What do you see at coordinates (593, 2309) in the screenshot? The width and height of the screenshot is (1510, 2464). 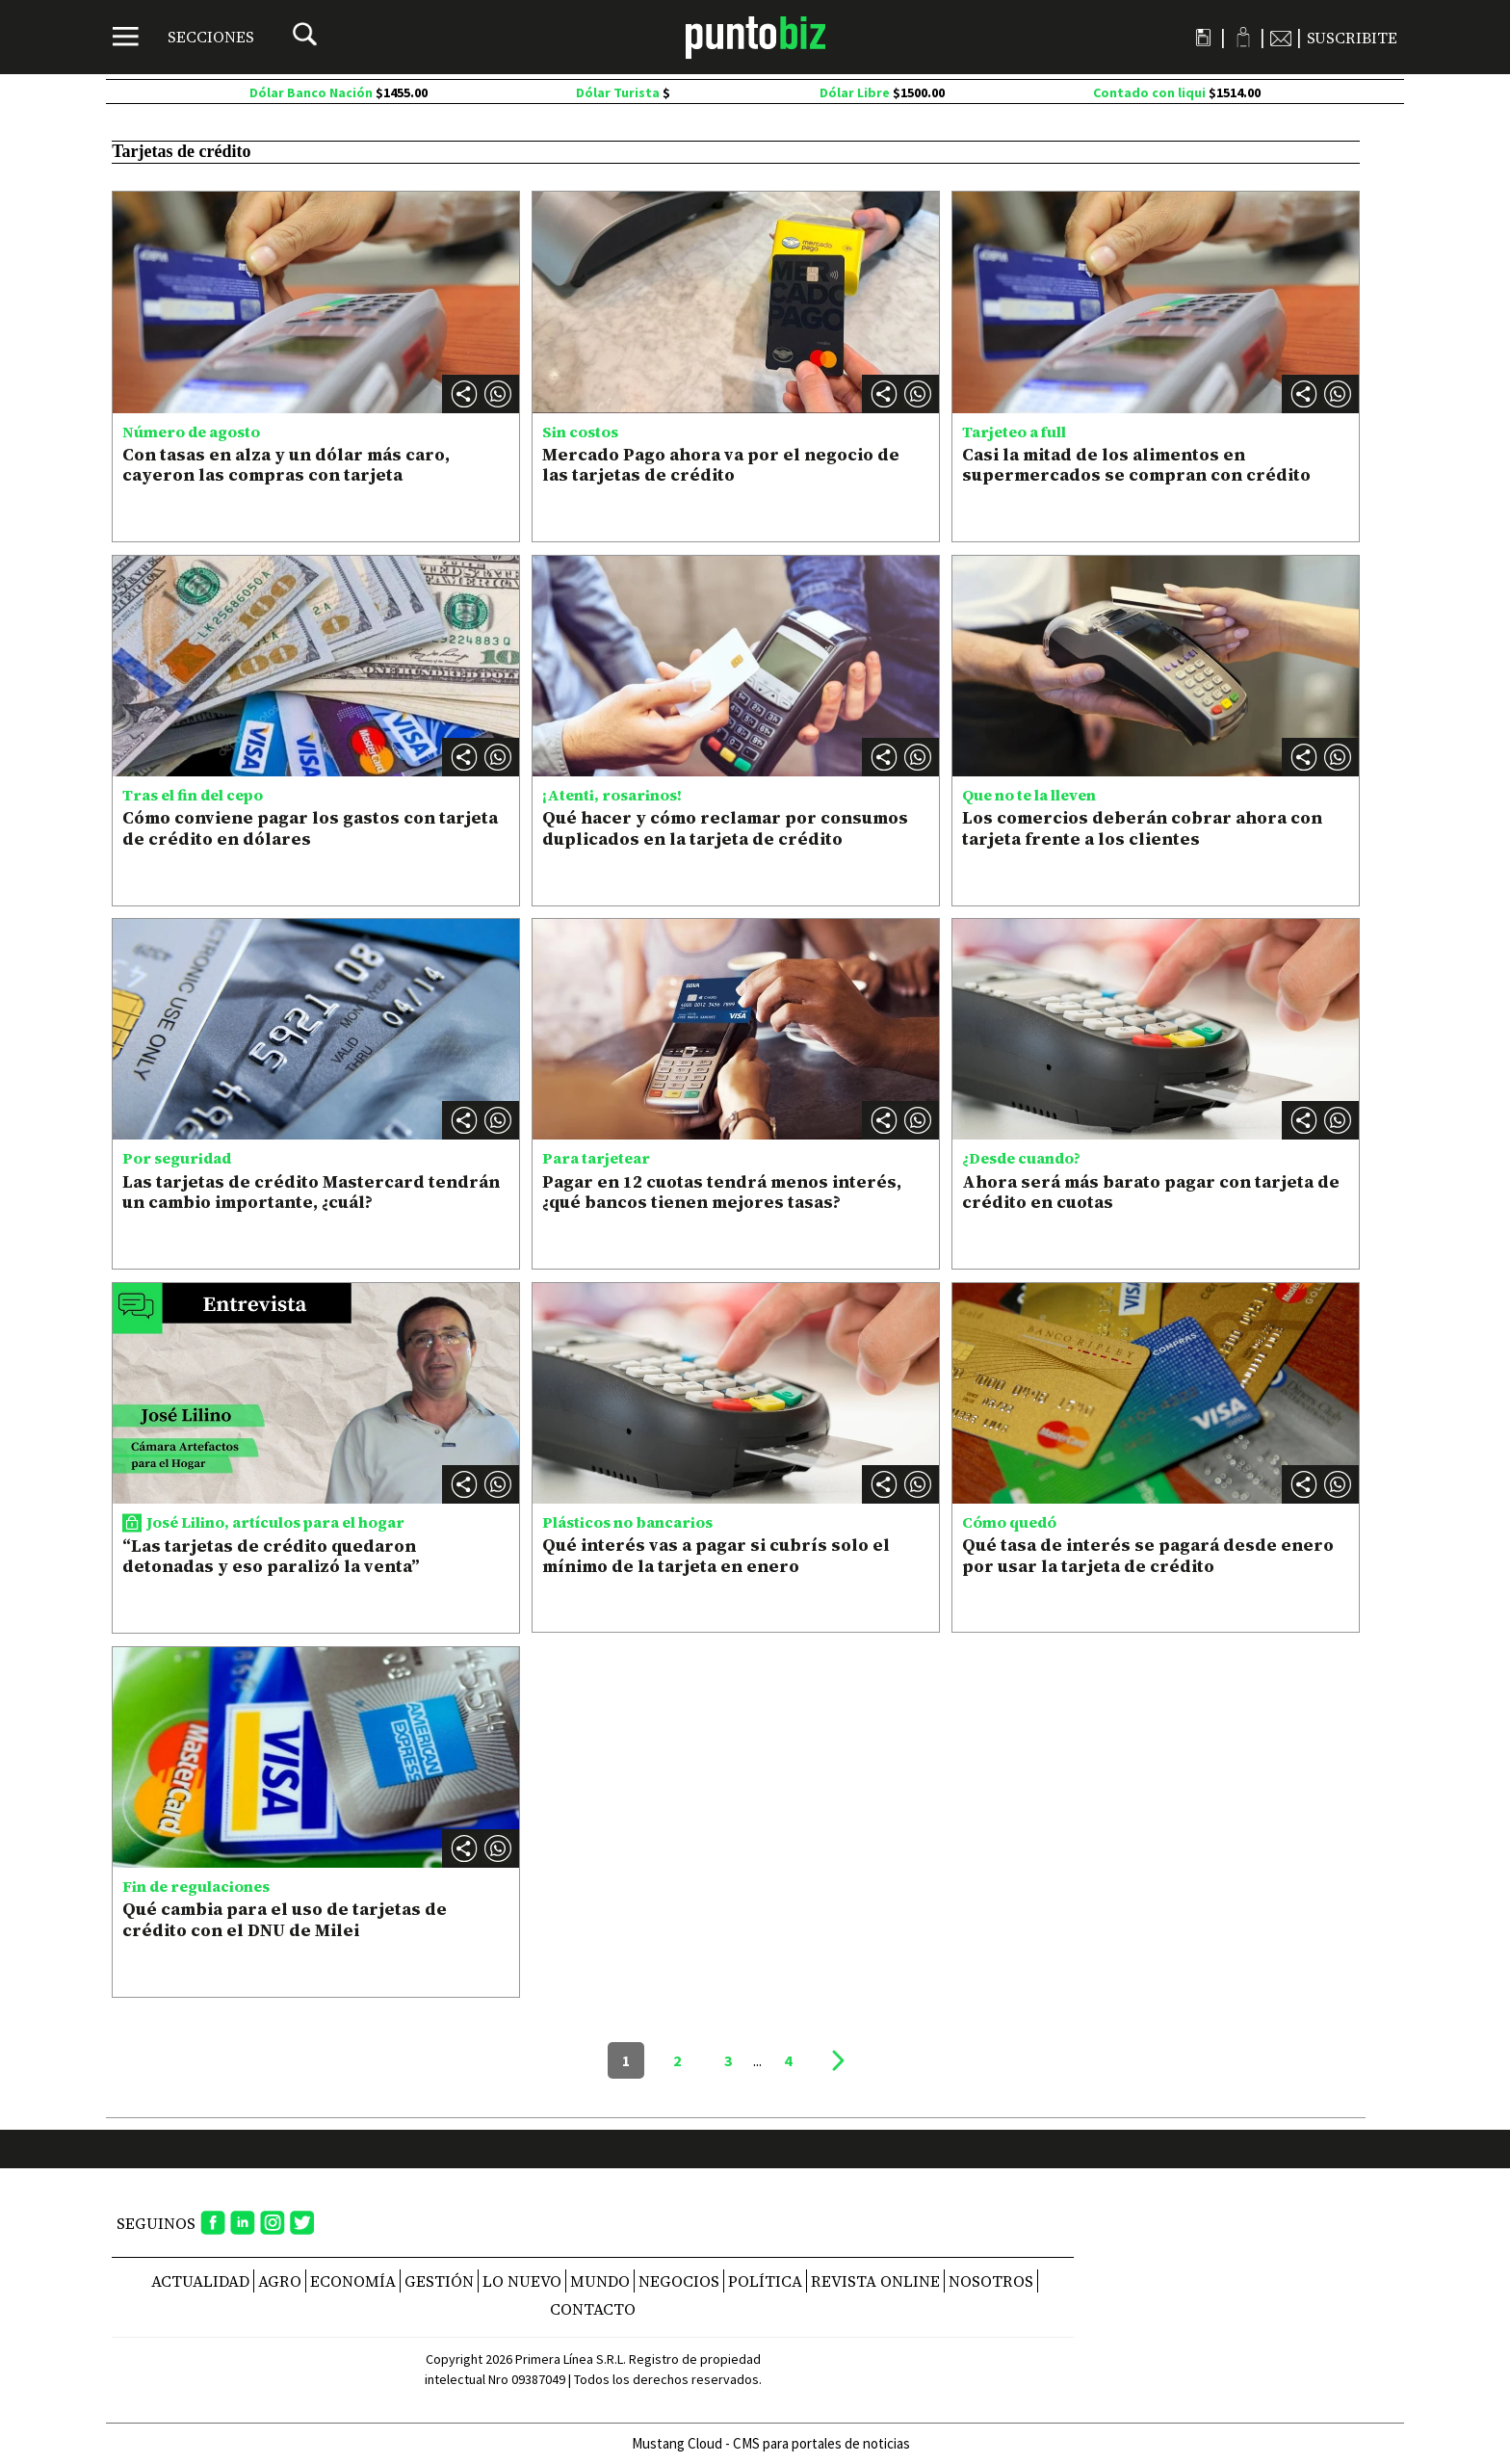 I see `CONTACTO` at bounding box center [593, 2309].